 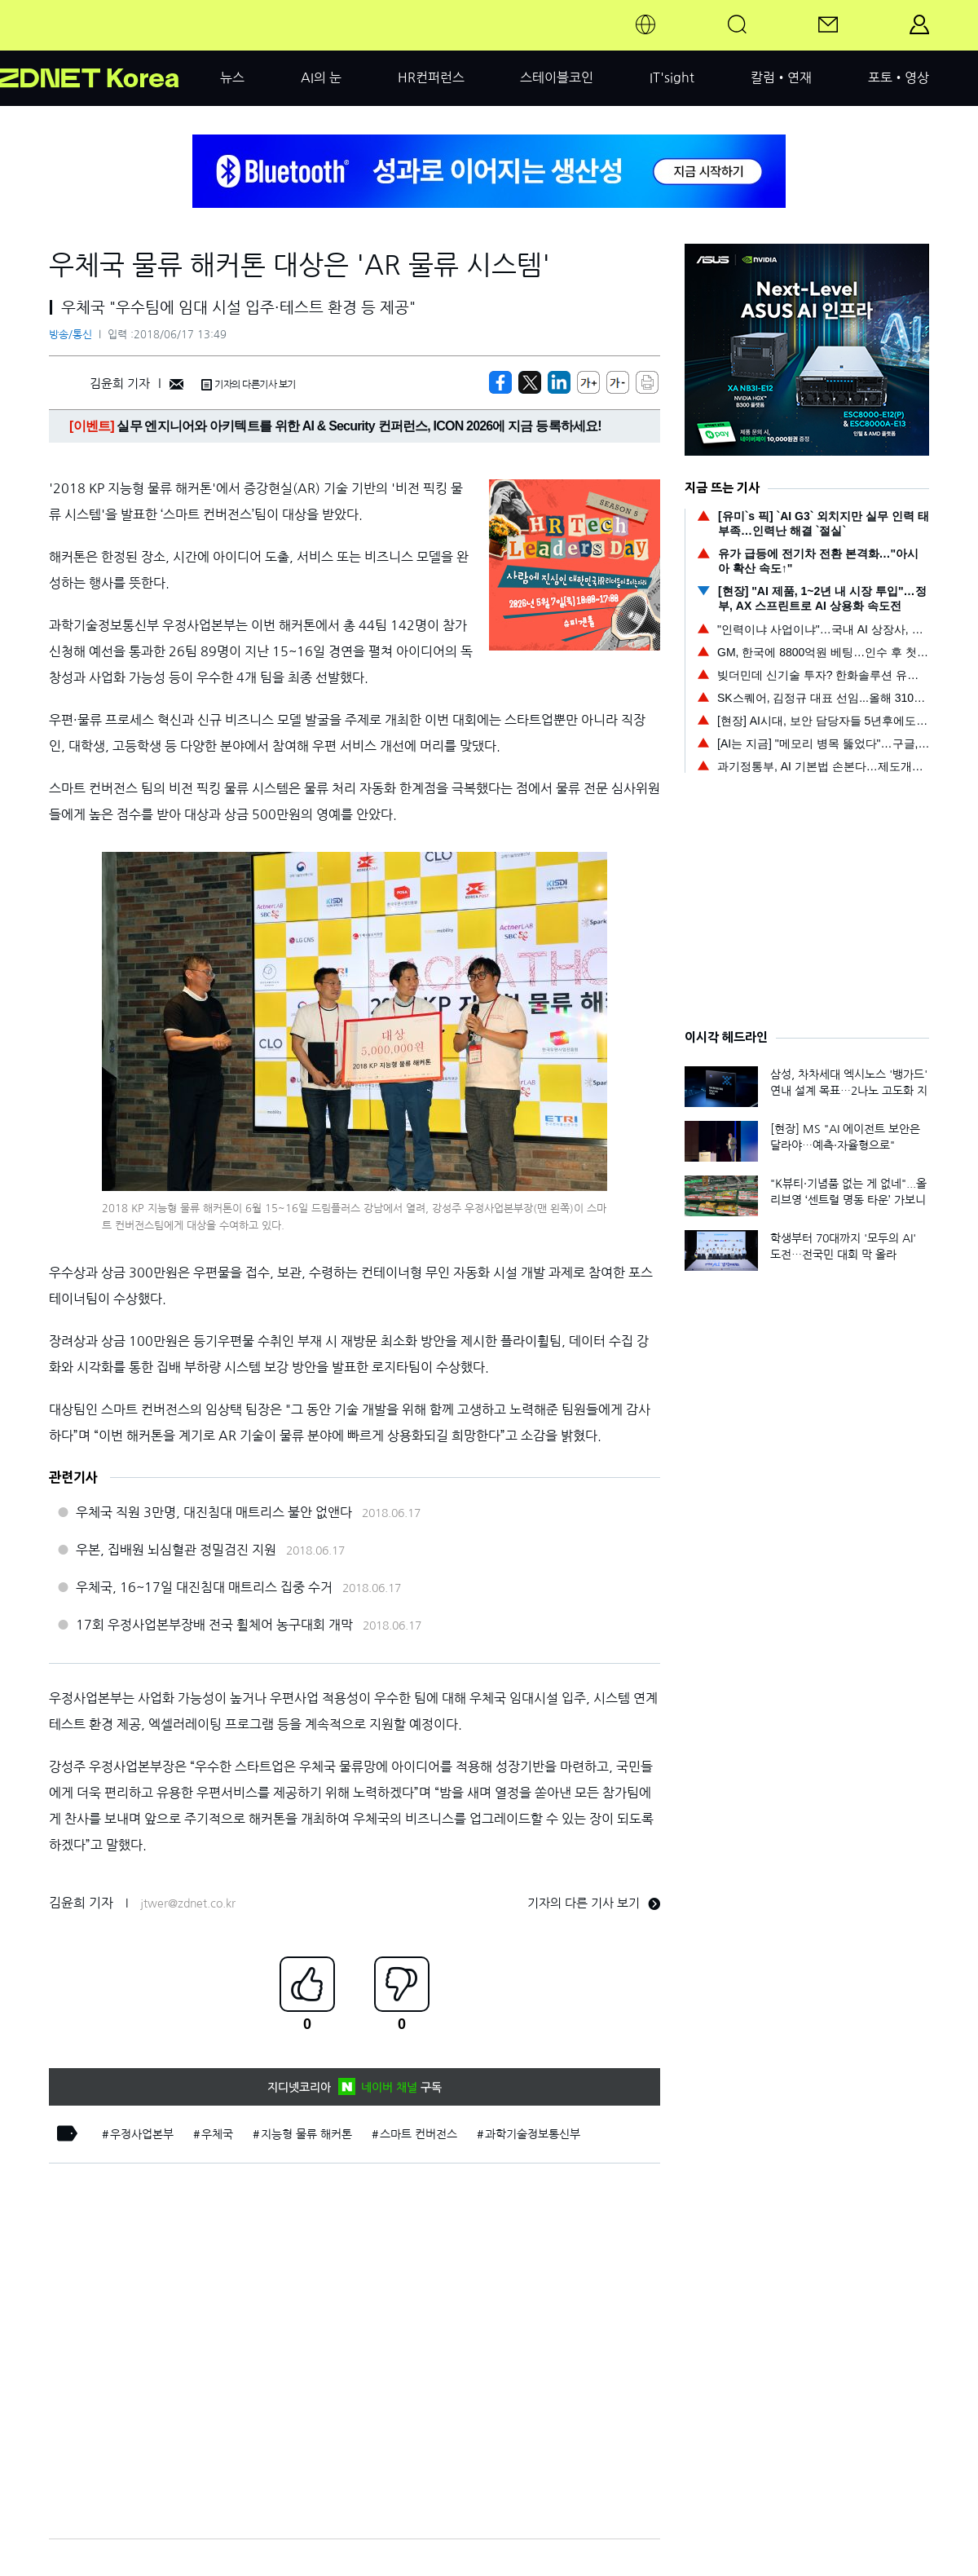 What do you see at coordinates (306, 2134) in the screenshot?
I see `지능형 물류 해커톤` at bounding box center [306, 2134].